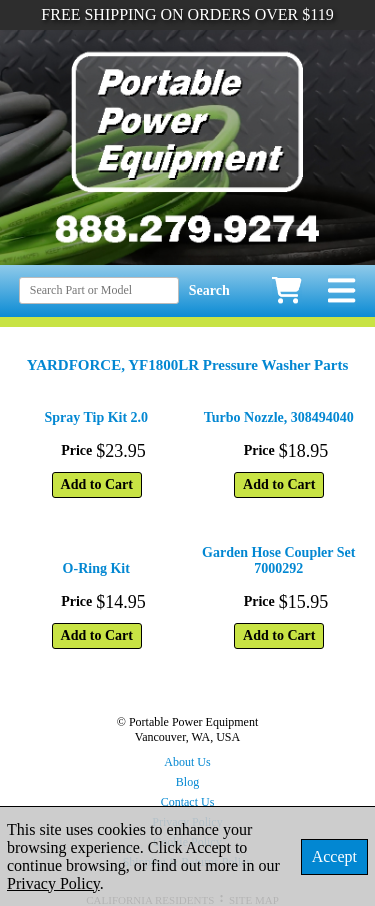 This screenshot has height=906, width=375. I want to click on Blog, so click(187, 782).